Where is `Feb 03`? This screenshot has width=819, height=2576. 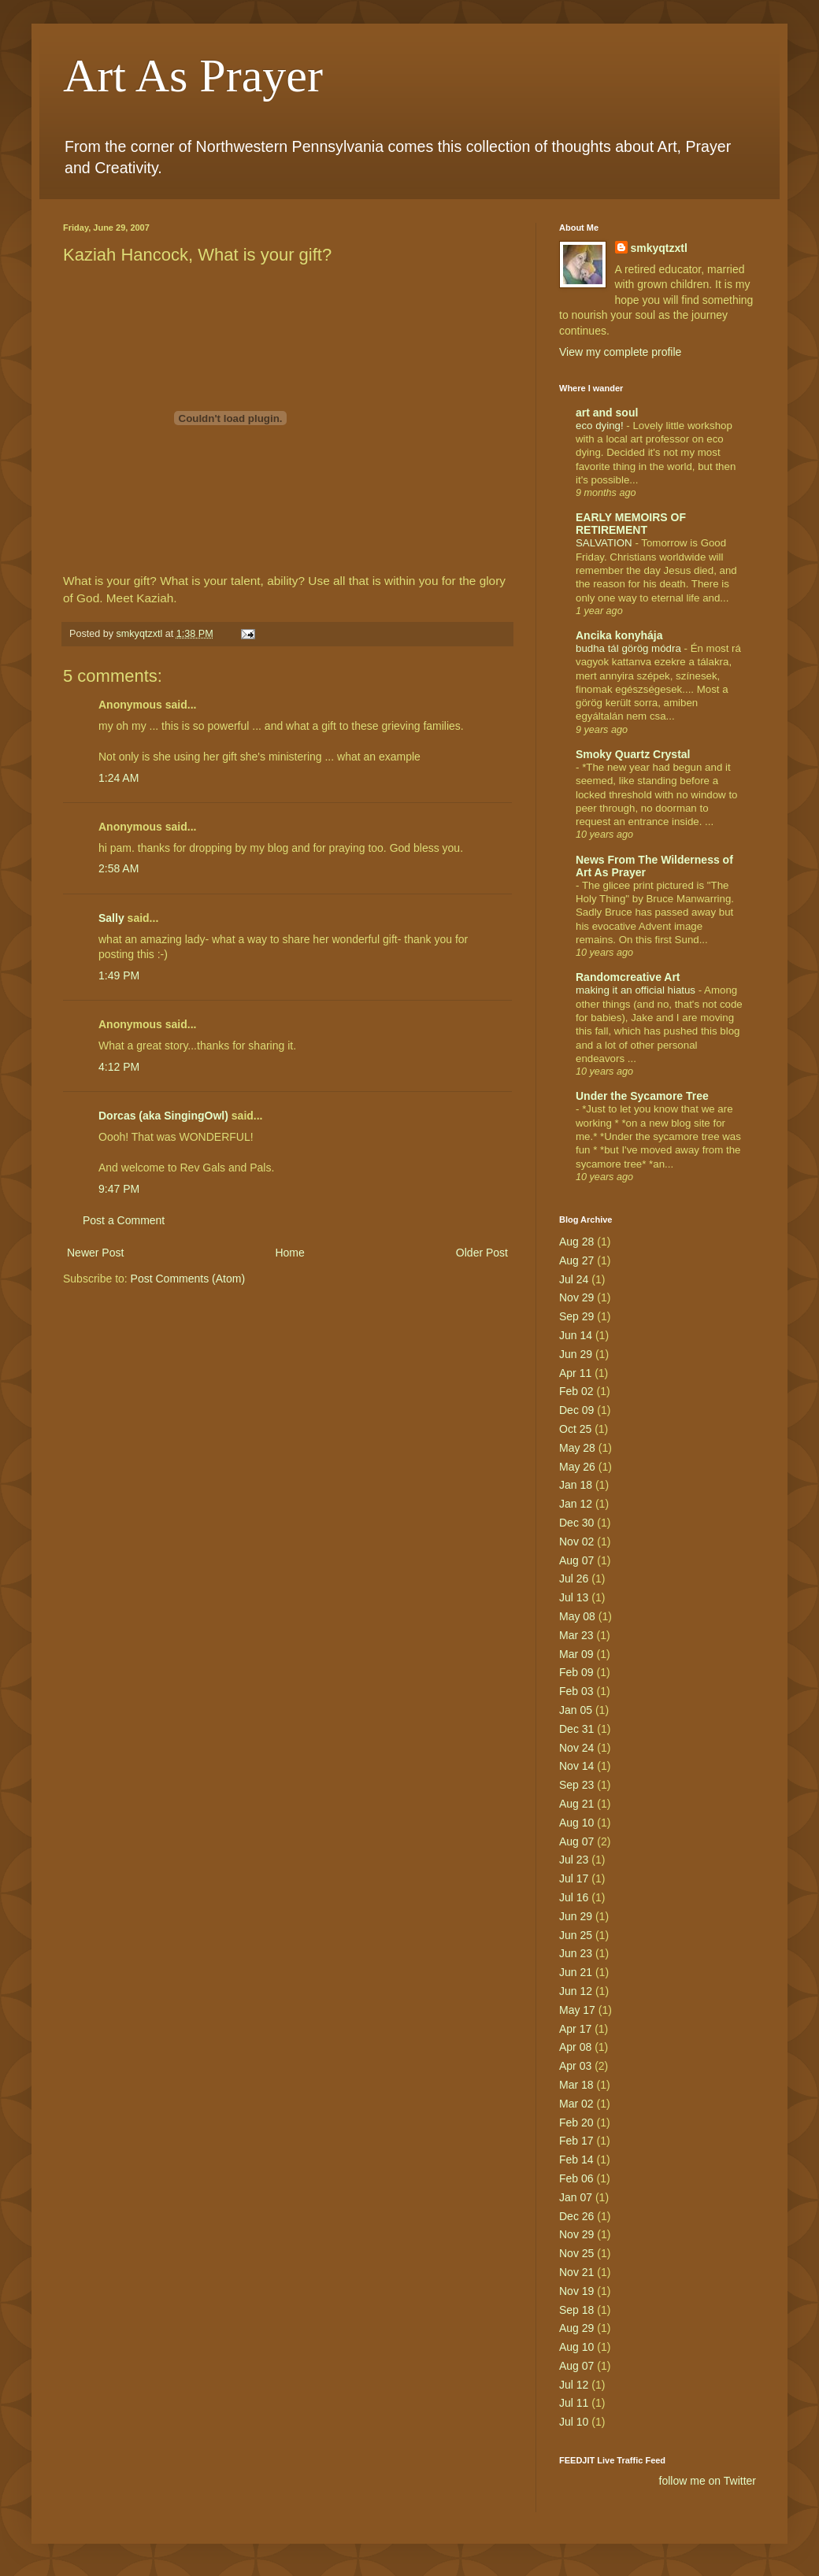
Feb 03 is located at coordinates (576, 1691).